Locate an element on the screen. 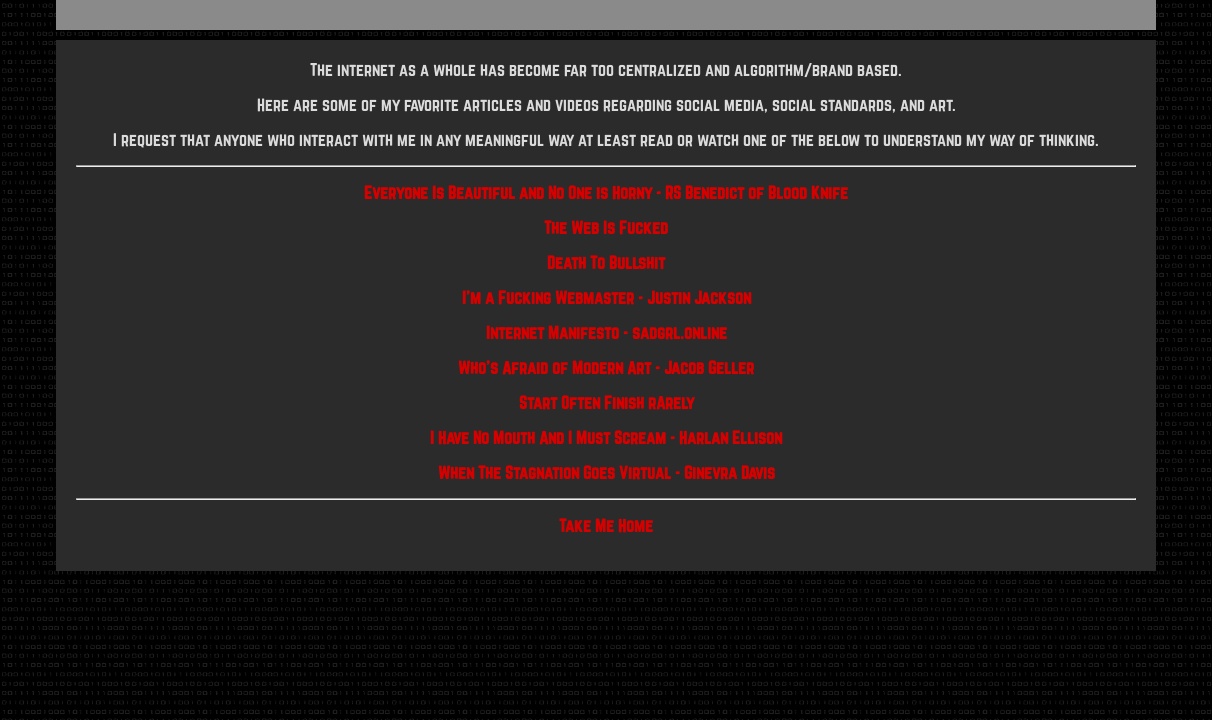 The height and width of the screenshot is (720, 1212). I'm a Fucking Webmaster - Justin Jackson is located at coordinates (606, 297).